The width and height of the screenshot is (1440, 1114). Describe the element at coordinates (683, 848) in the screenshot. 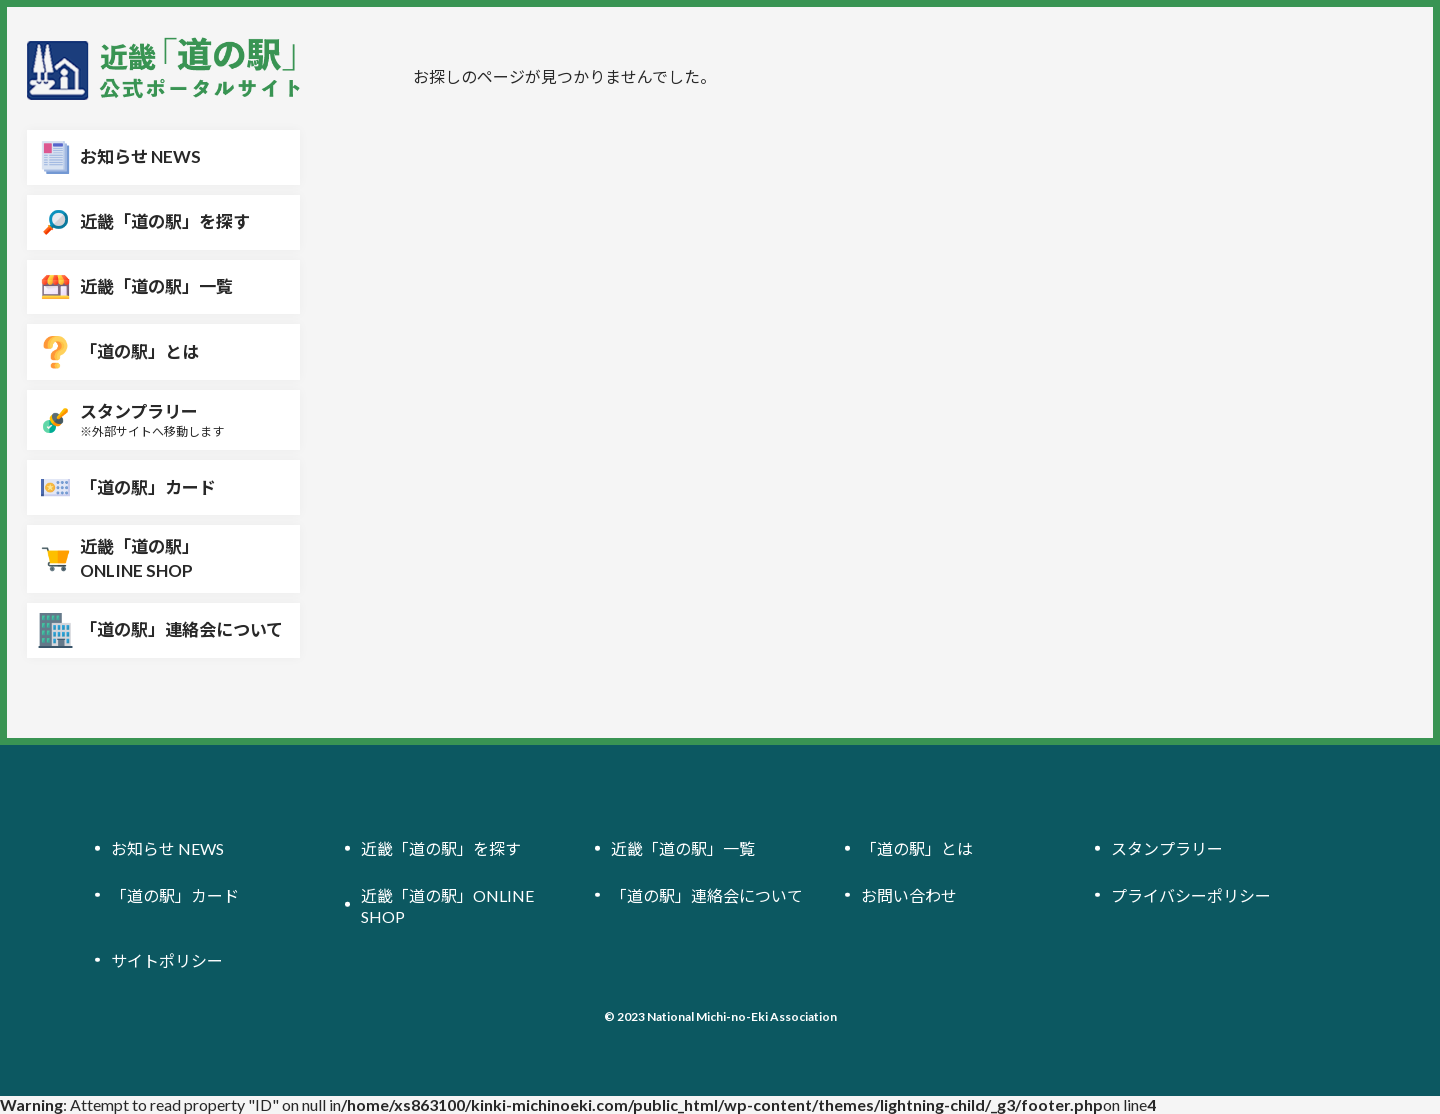

I see `近畿「道の駅」一覧` at that location.